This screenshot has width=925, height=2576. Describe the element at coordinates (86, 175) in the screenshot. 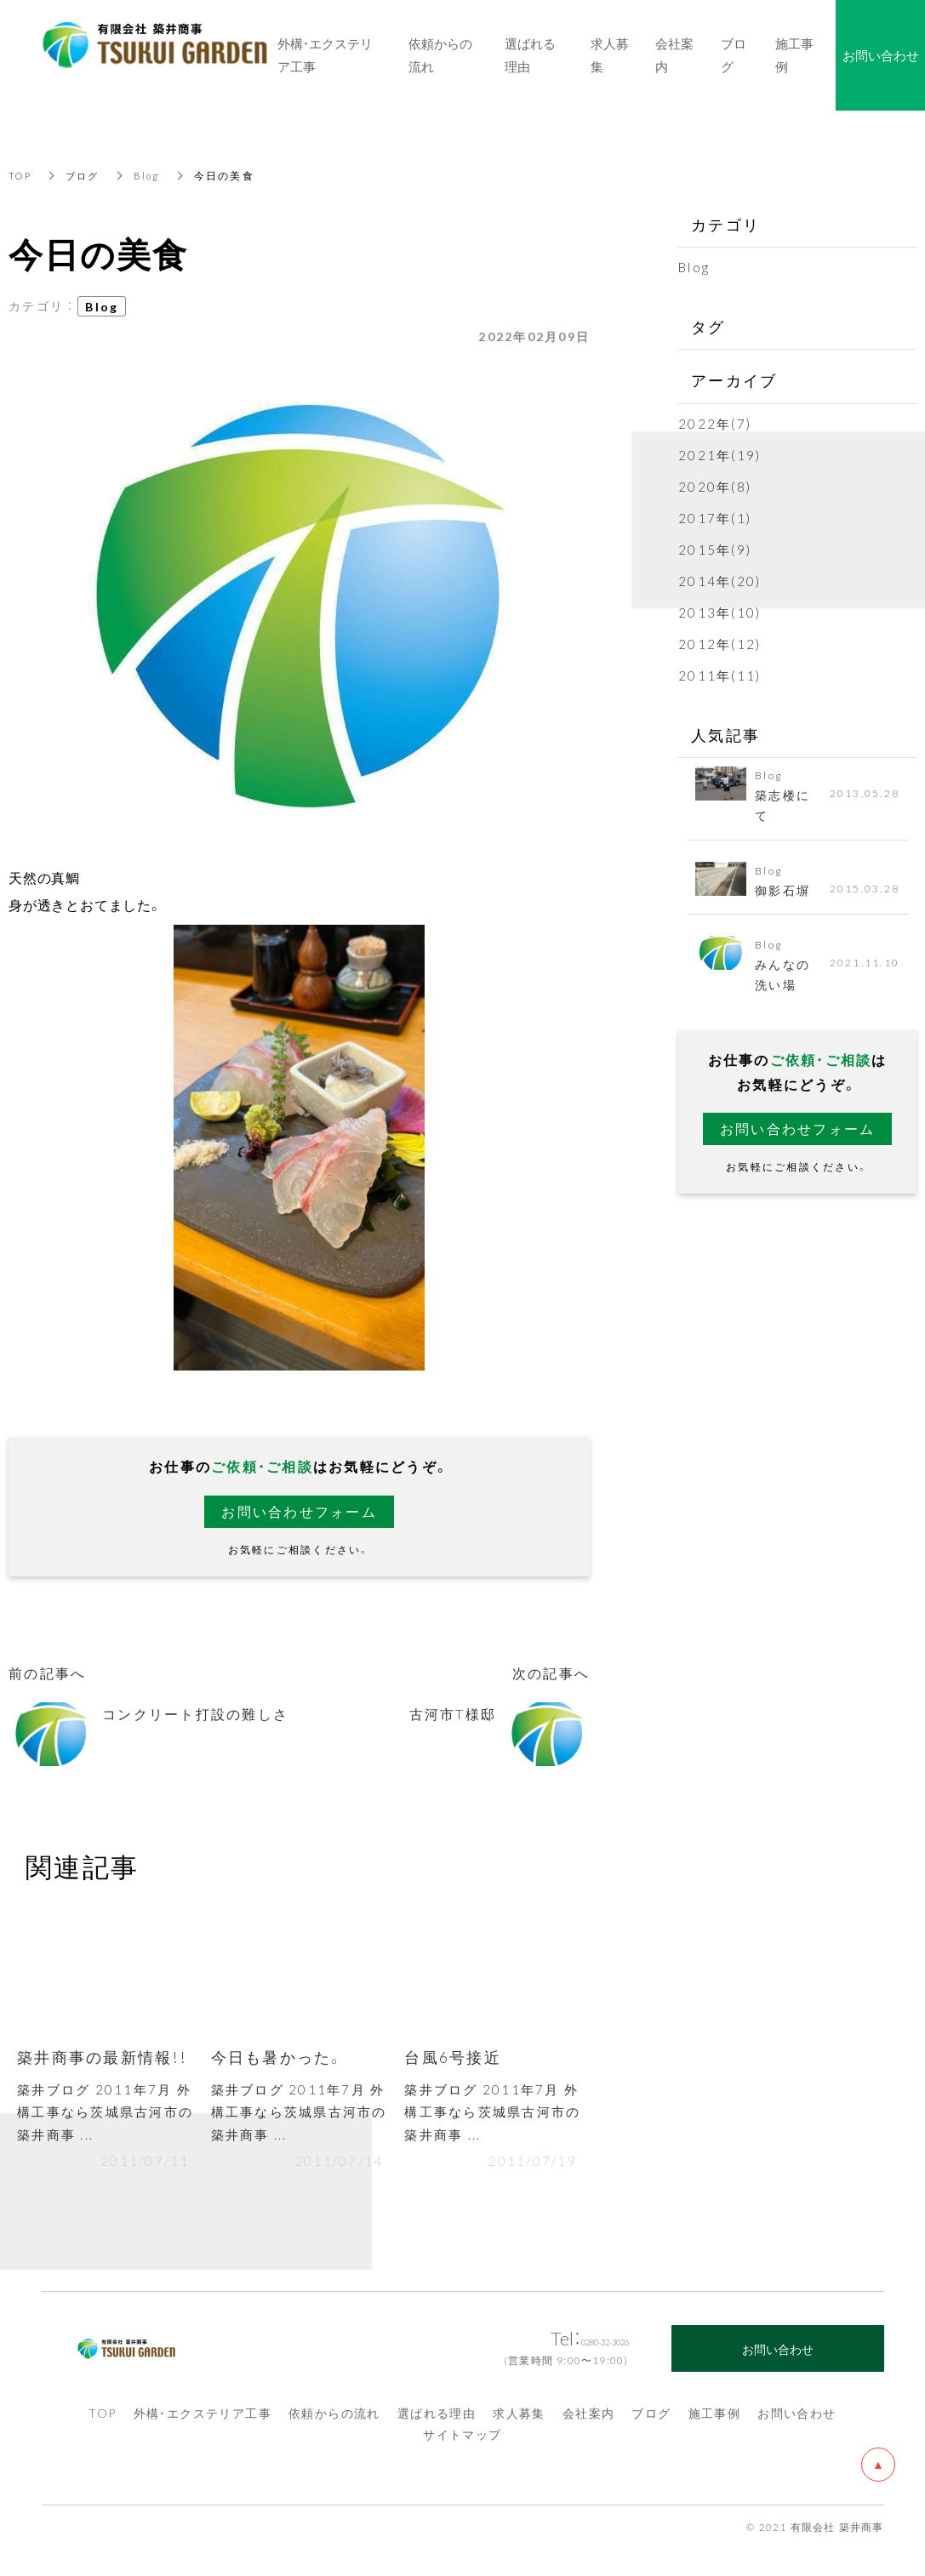

I see `ブログ` at that location.